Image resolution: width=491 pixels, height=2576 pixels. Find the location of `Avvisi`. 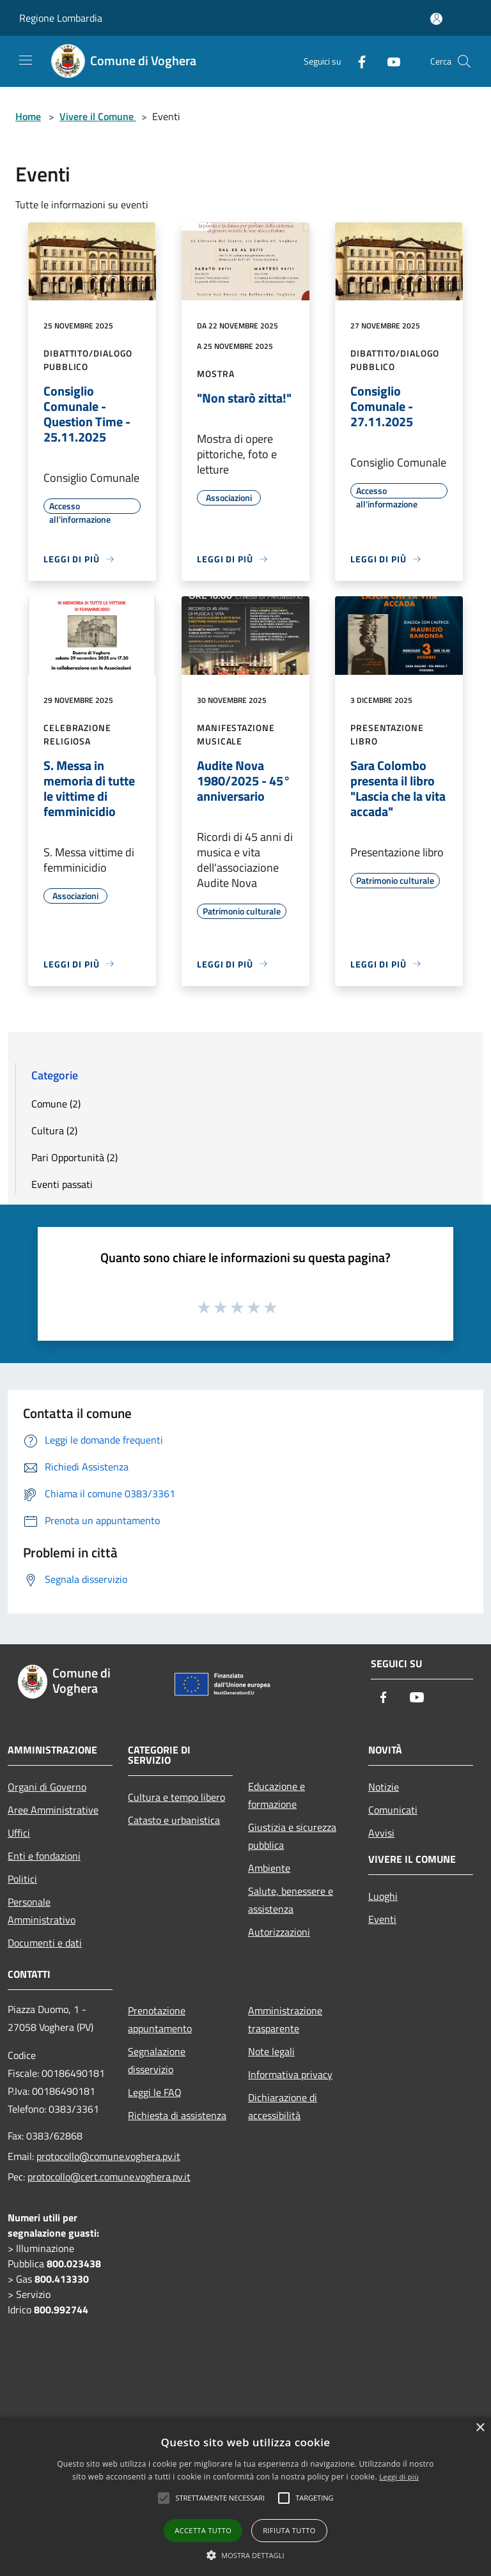

Avvisi is located at coordinates (381, 1832).